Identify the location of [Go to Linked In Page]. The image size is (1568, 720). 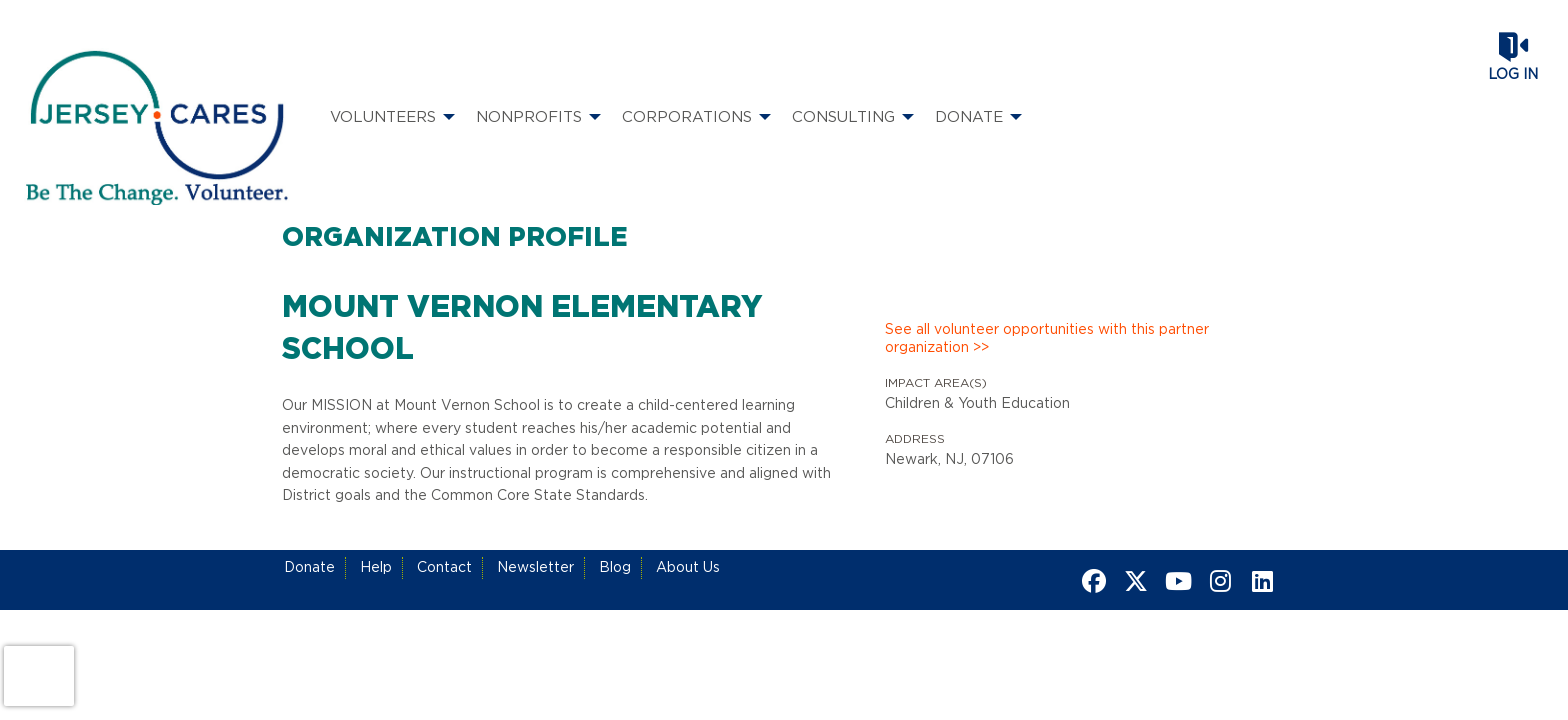
(1259, 581).